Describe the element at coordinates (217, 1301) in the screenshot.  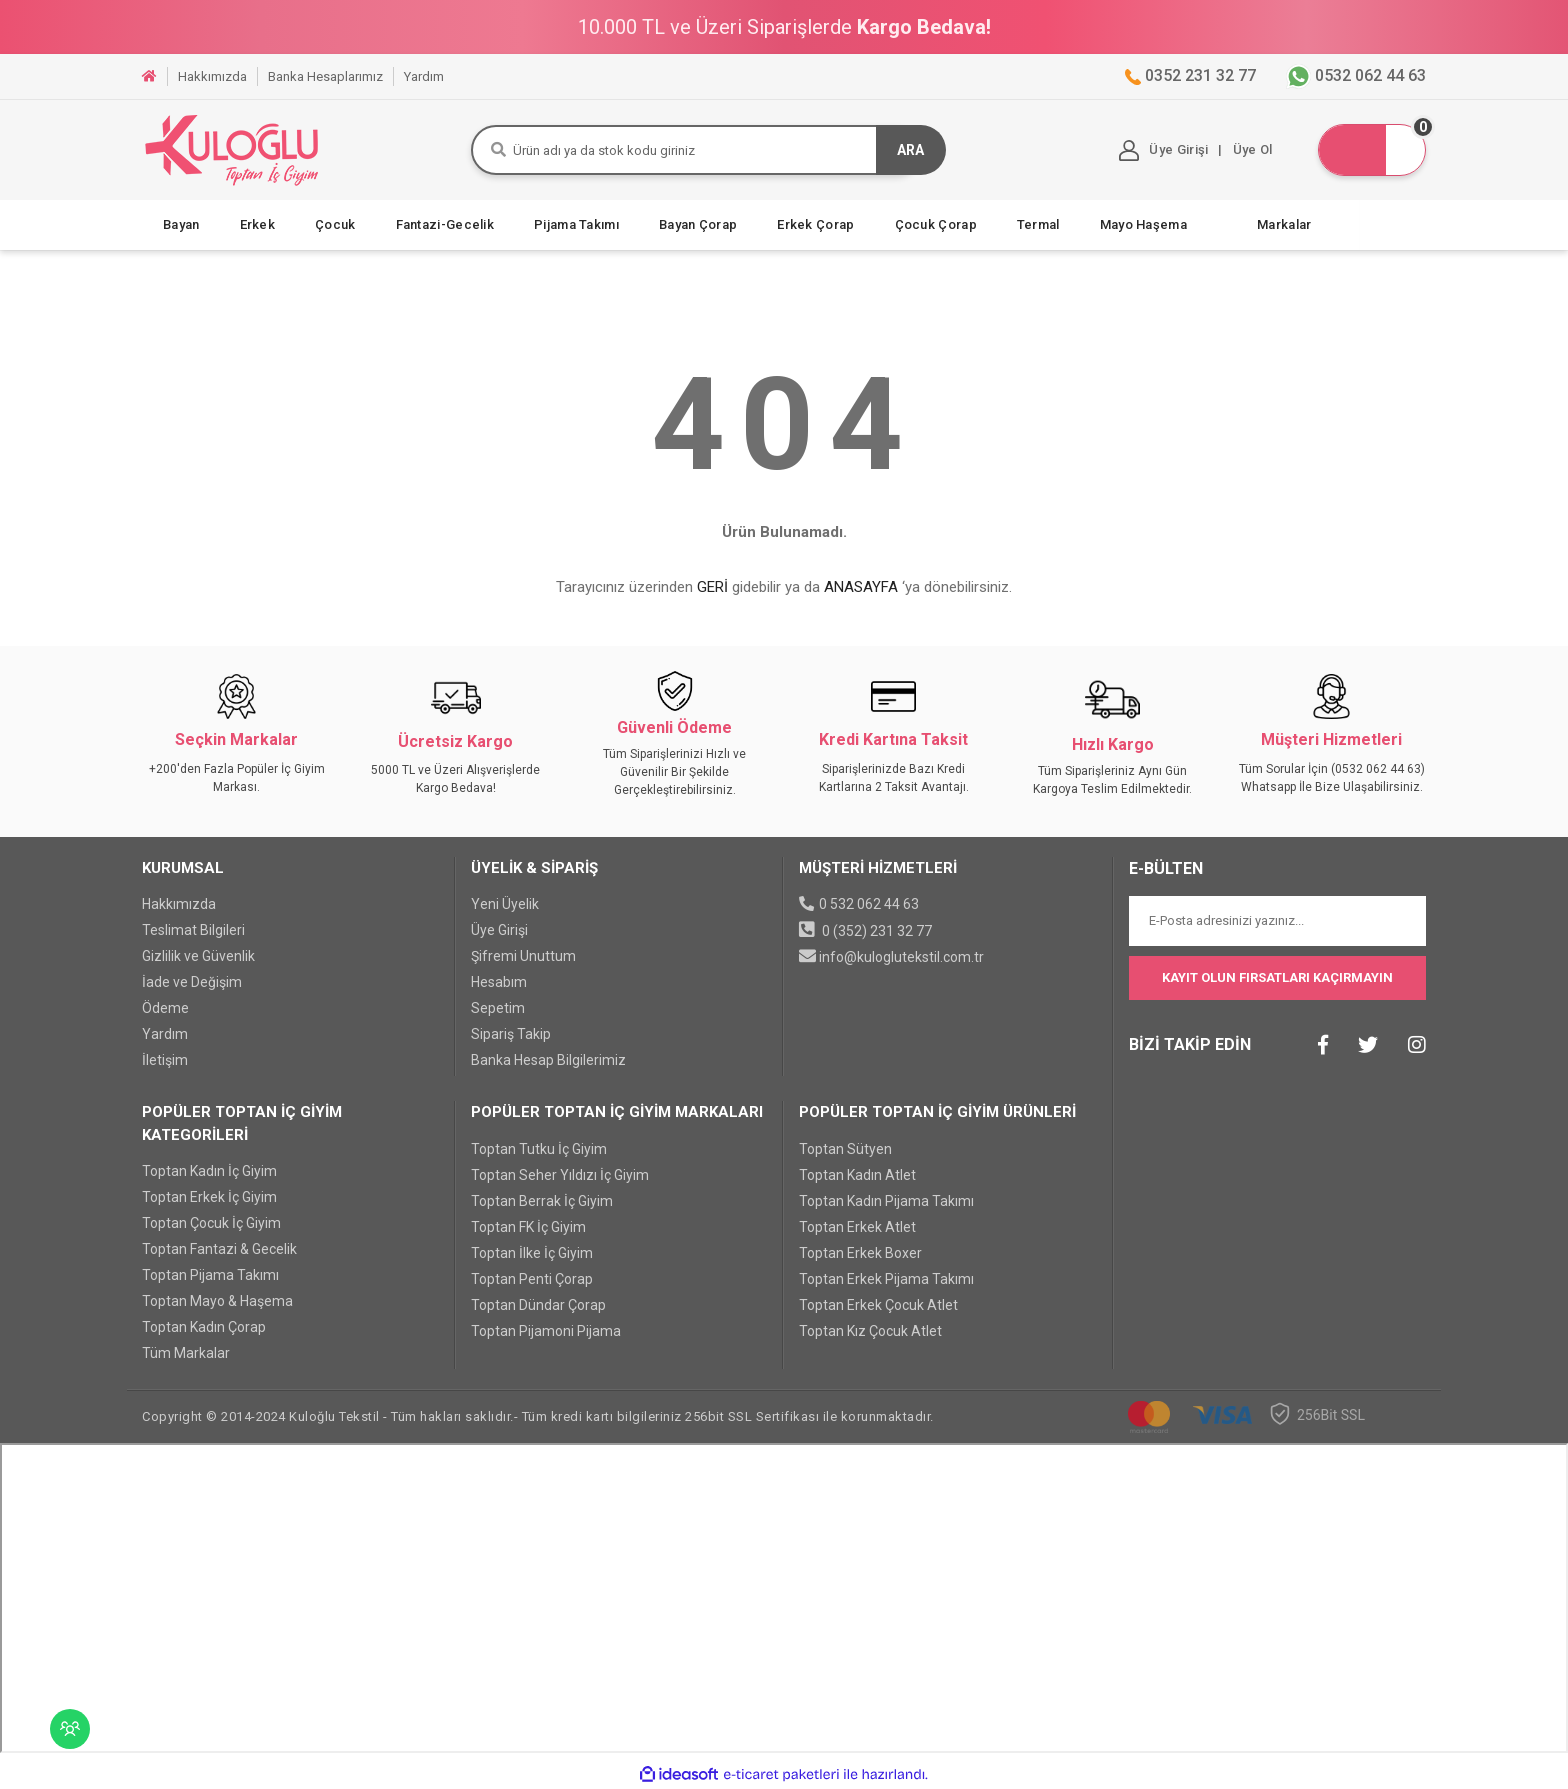
I see `Toptan Mayo & Haşema` at that location.